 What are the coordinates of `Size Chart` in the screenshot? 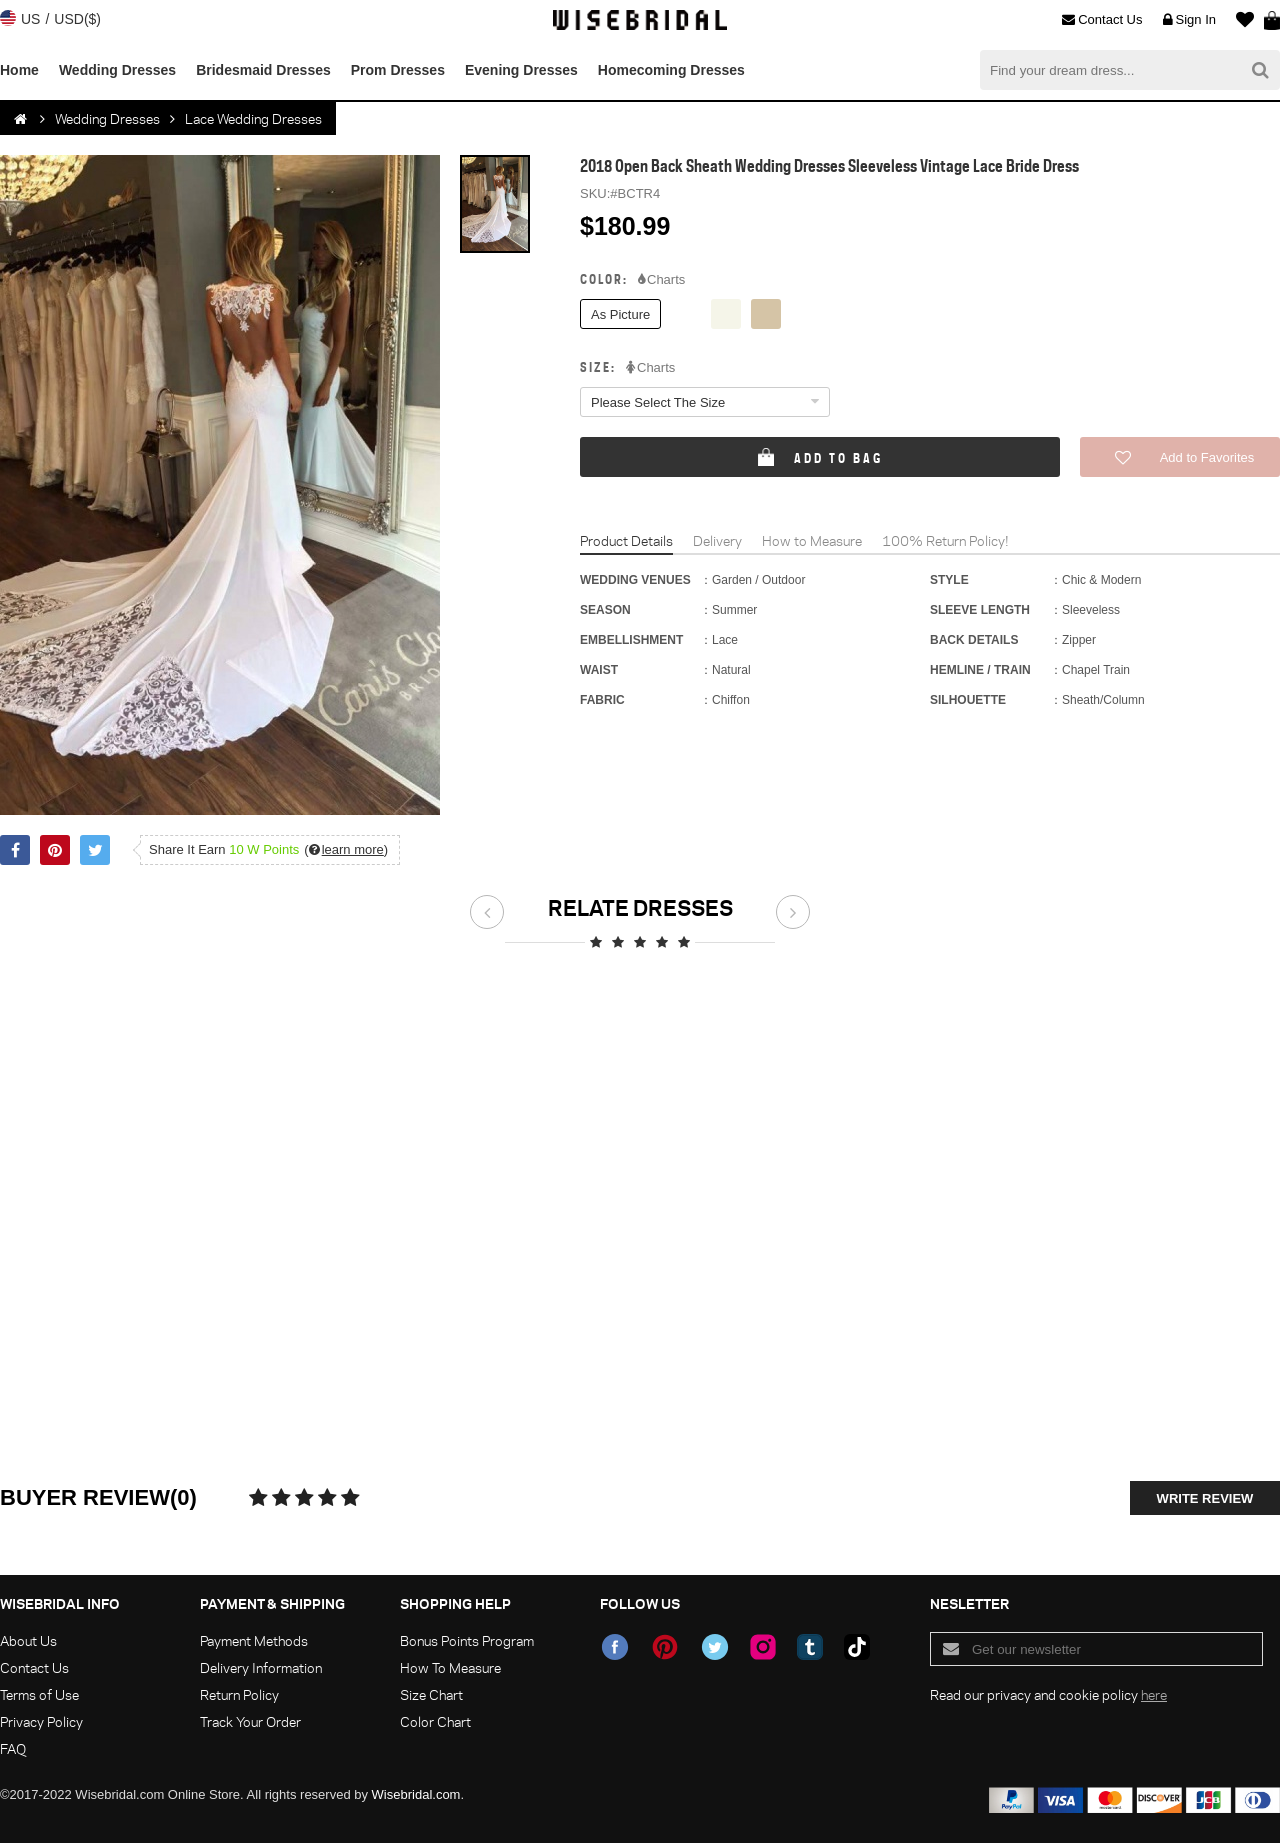 It's located at (431, 1694).